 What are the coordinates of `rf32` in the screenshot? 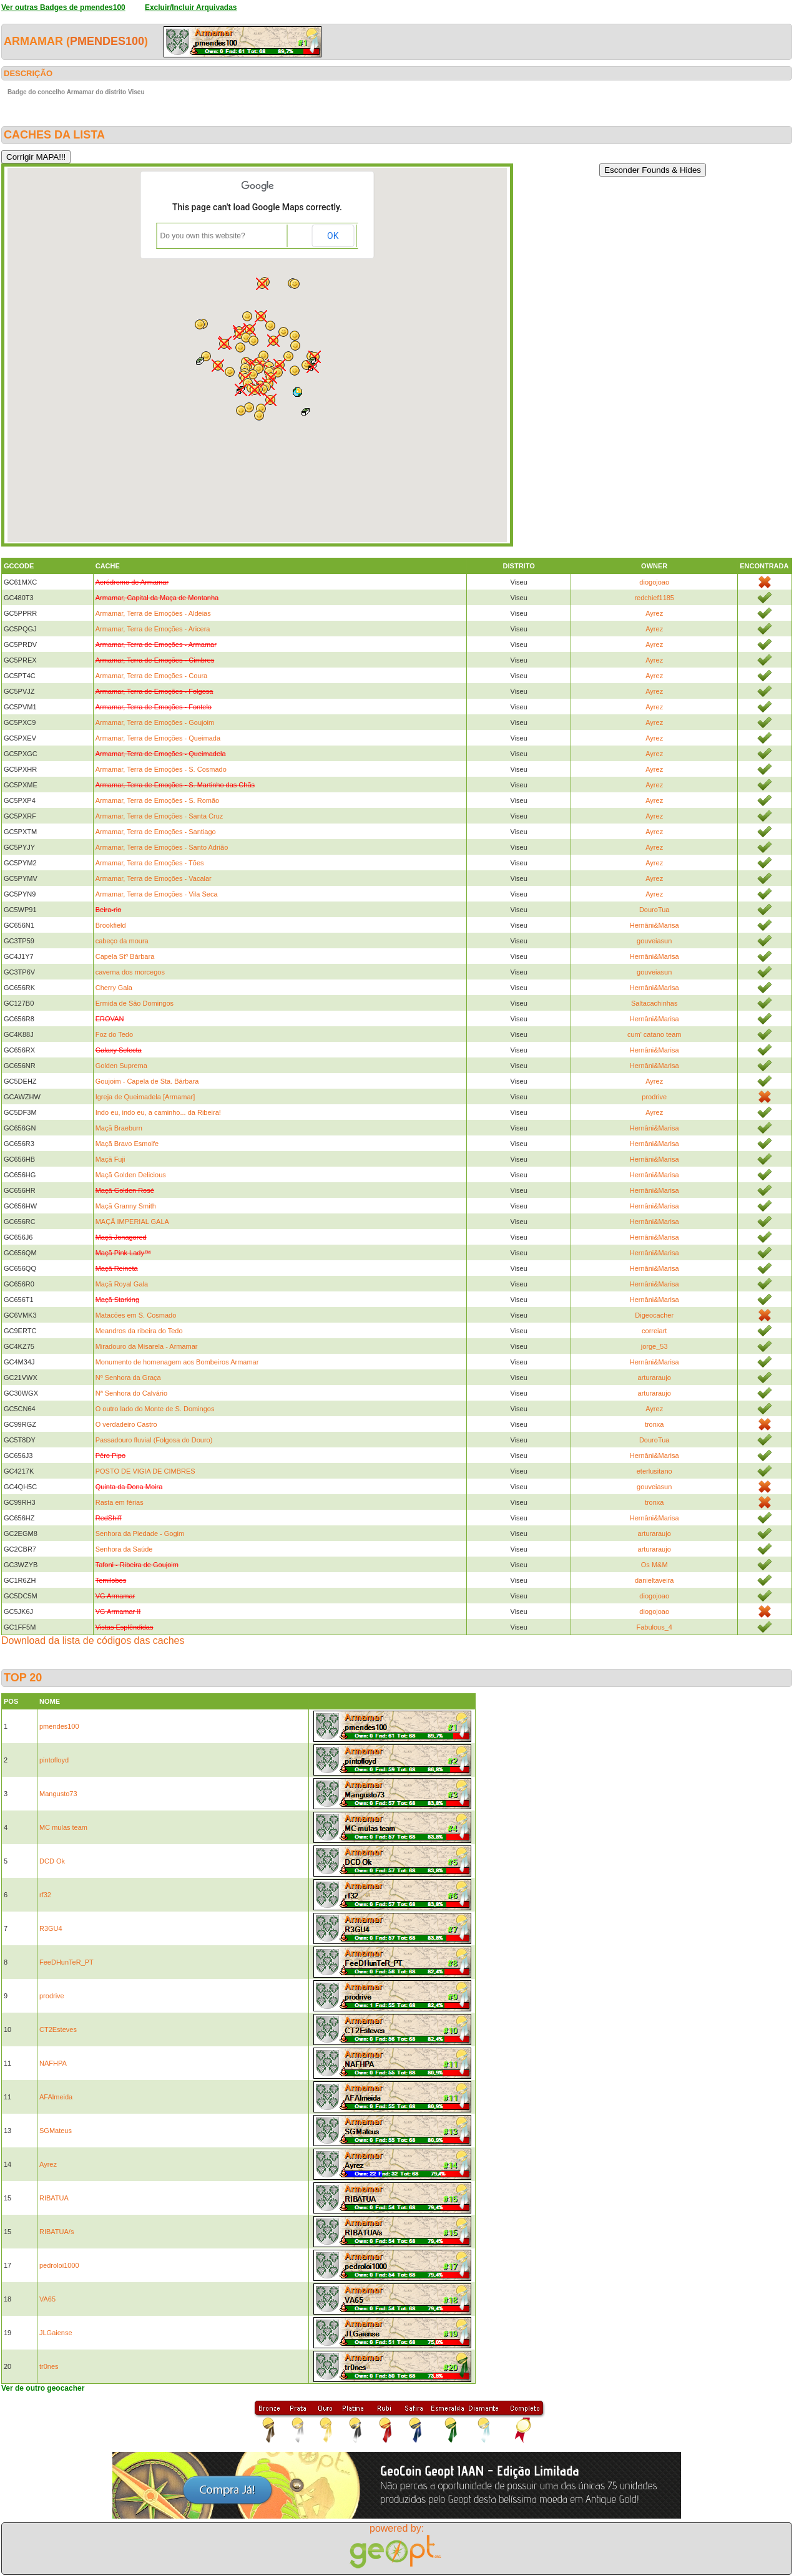 It's located at (45, 1894).